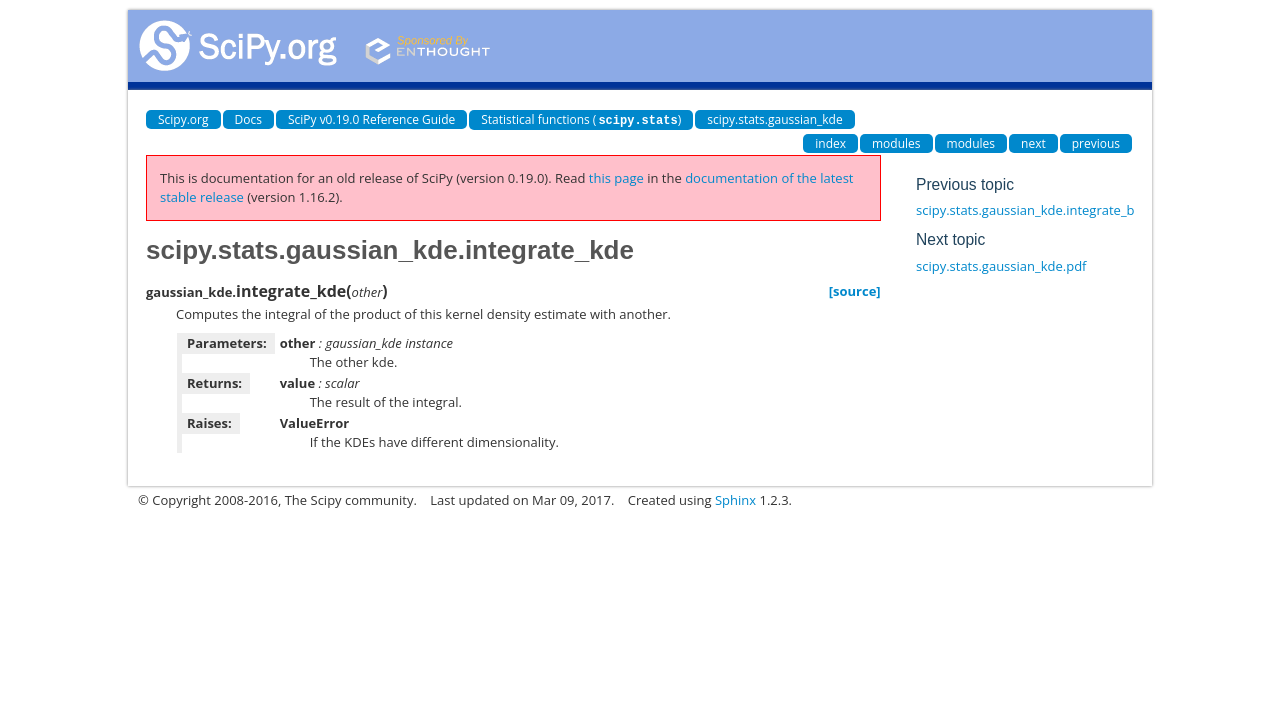 Image resolution: width=1280 pixels, height=720 pixels. I want to click on Statistical functions (), so click(581, 119).